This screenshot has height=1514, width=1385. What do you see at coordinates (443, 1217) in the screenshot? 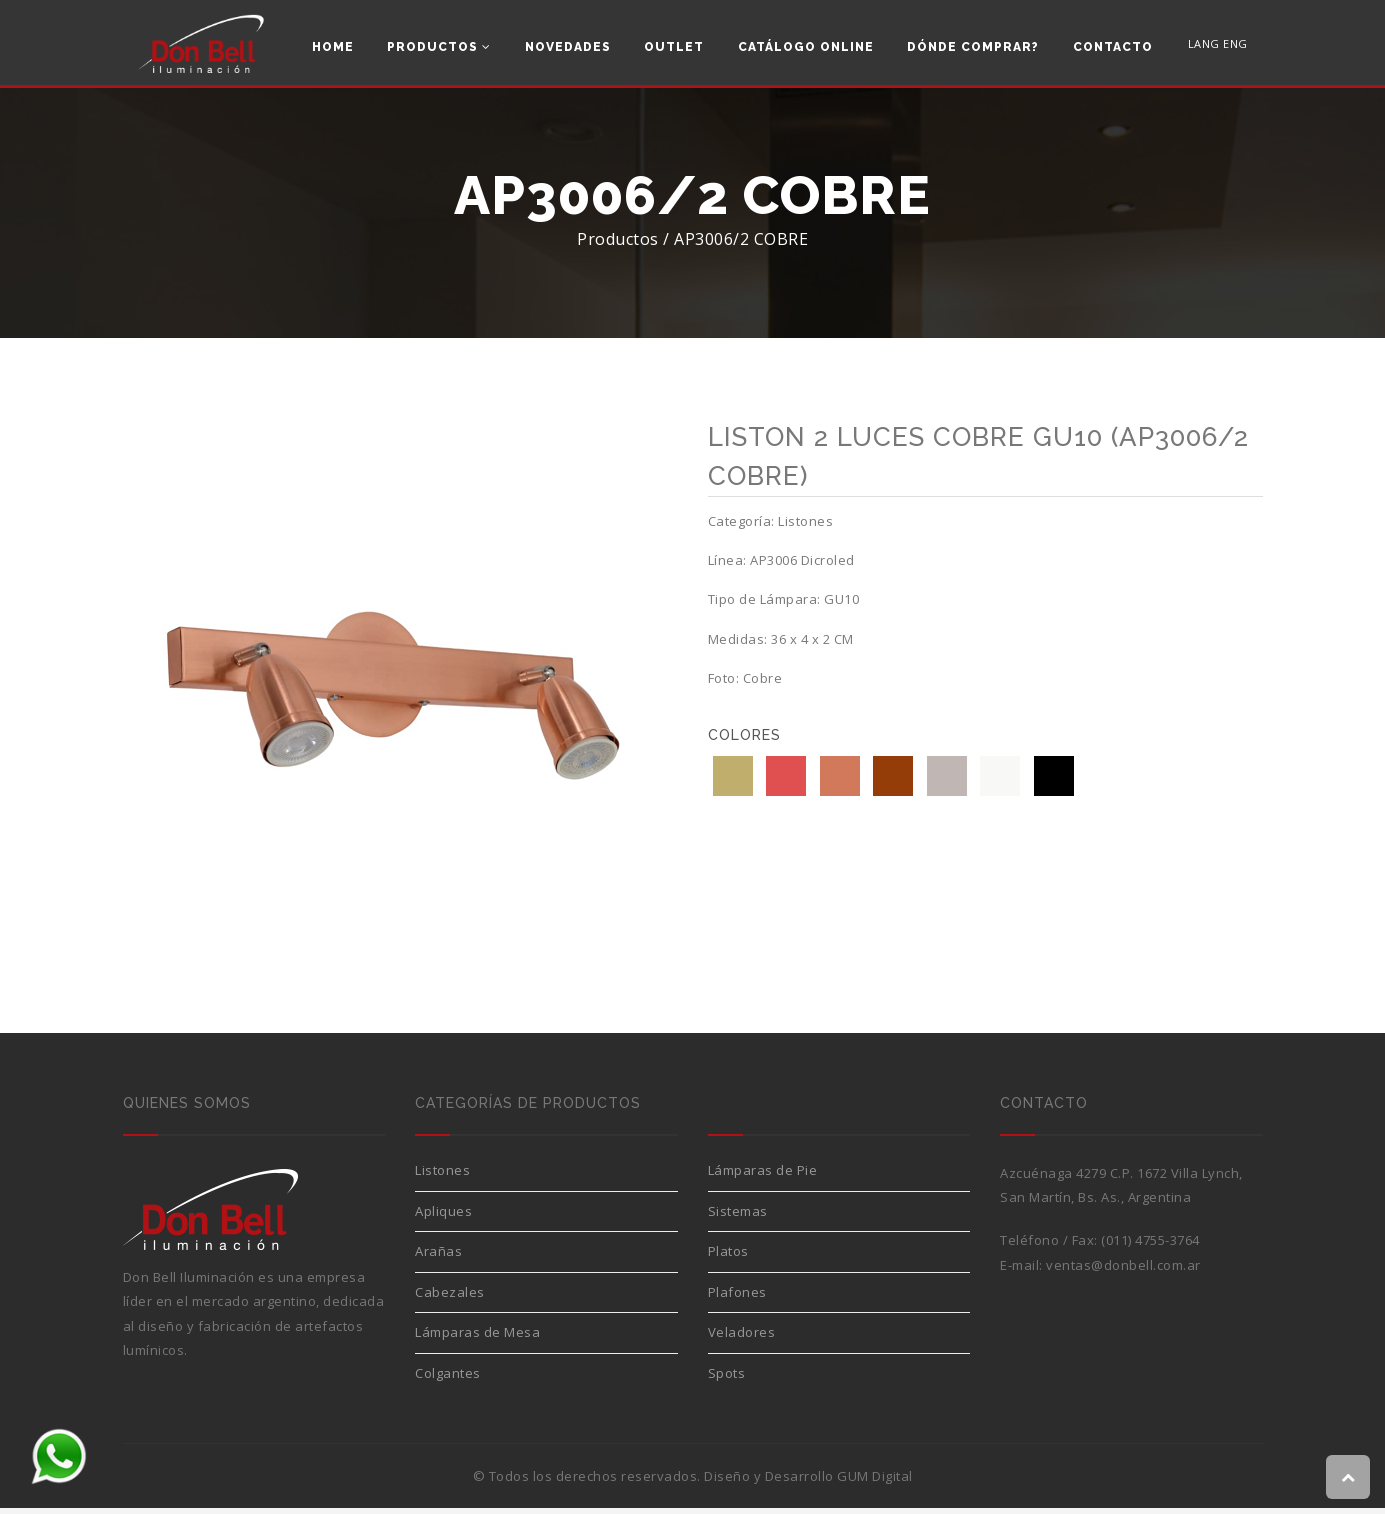
I see `Apliques` at bounding box center [443, 1217].